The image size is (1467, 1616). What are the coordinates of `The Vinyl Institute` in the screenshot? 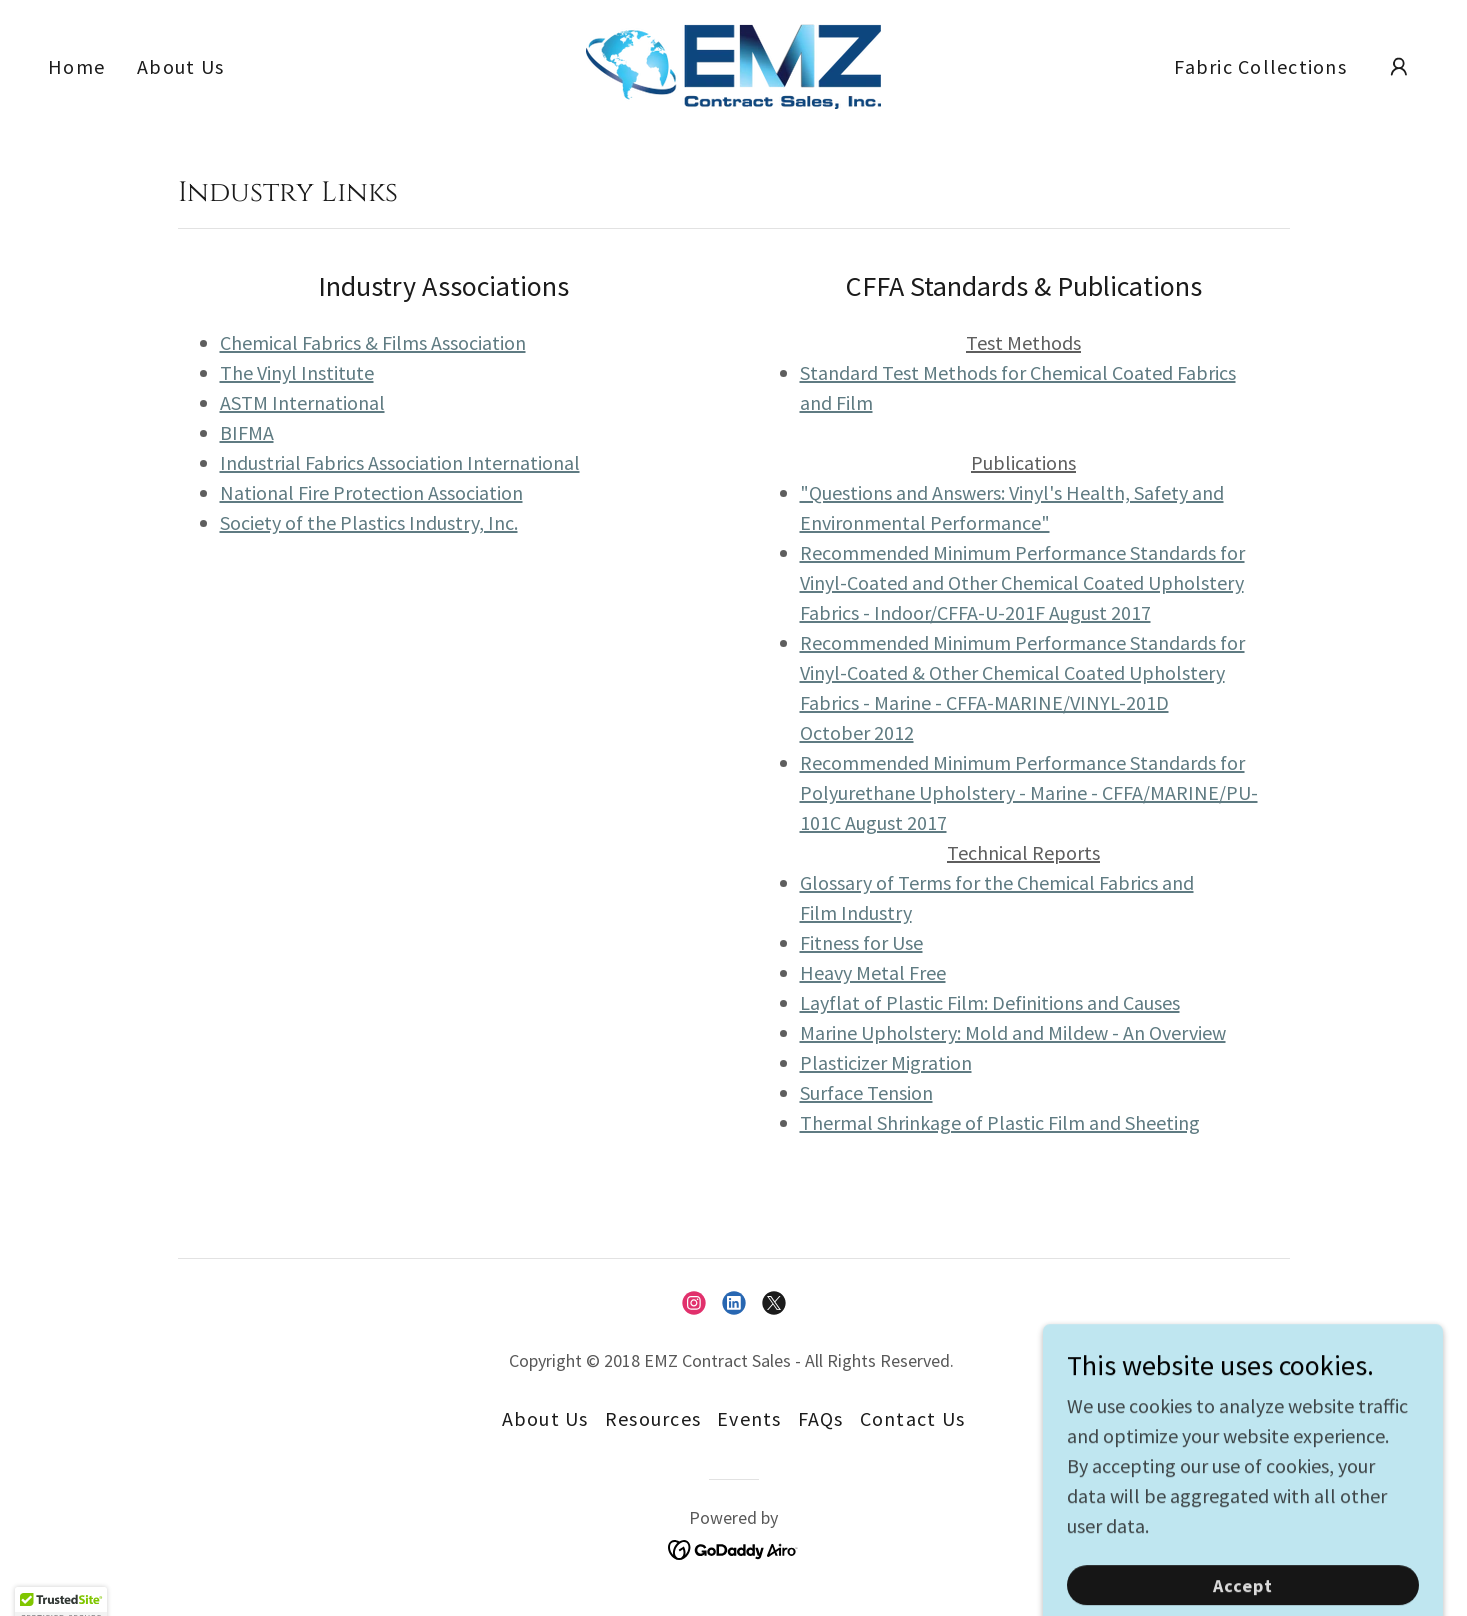 It's located at (297, 372).